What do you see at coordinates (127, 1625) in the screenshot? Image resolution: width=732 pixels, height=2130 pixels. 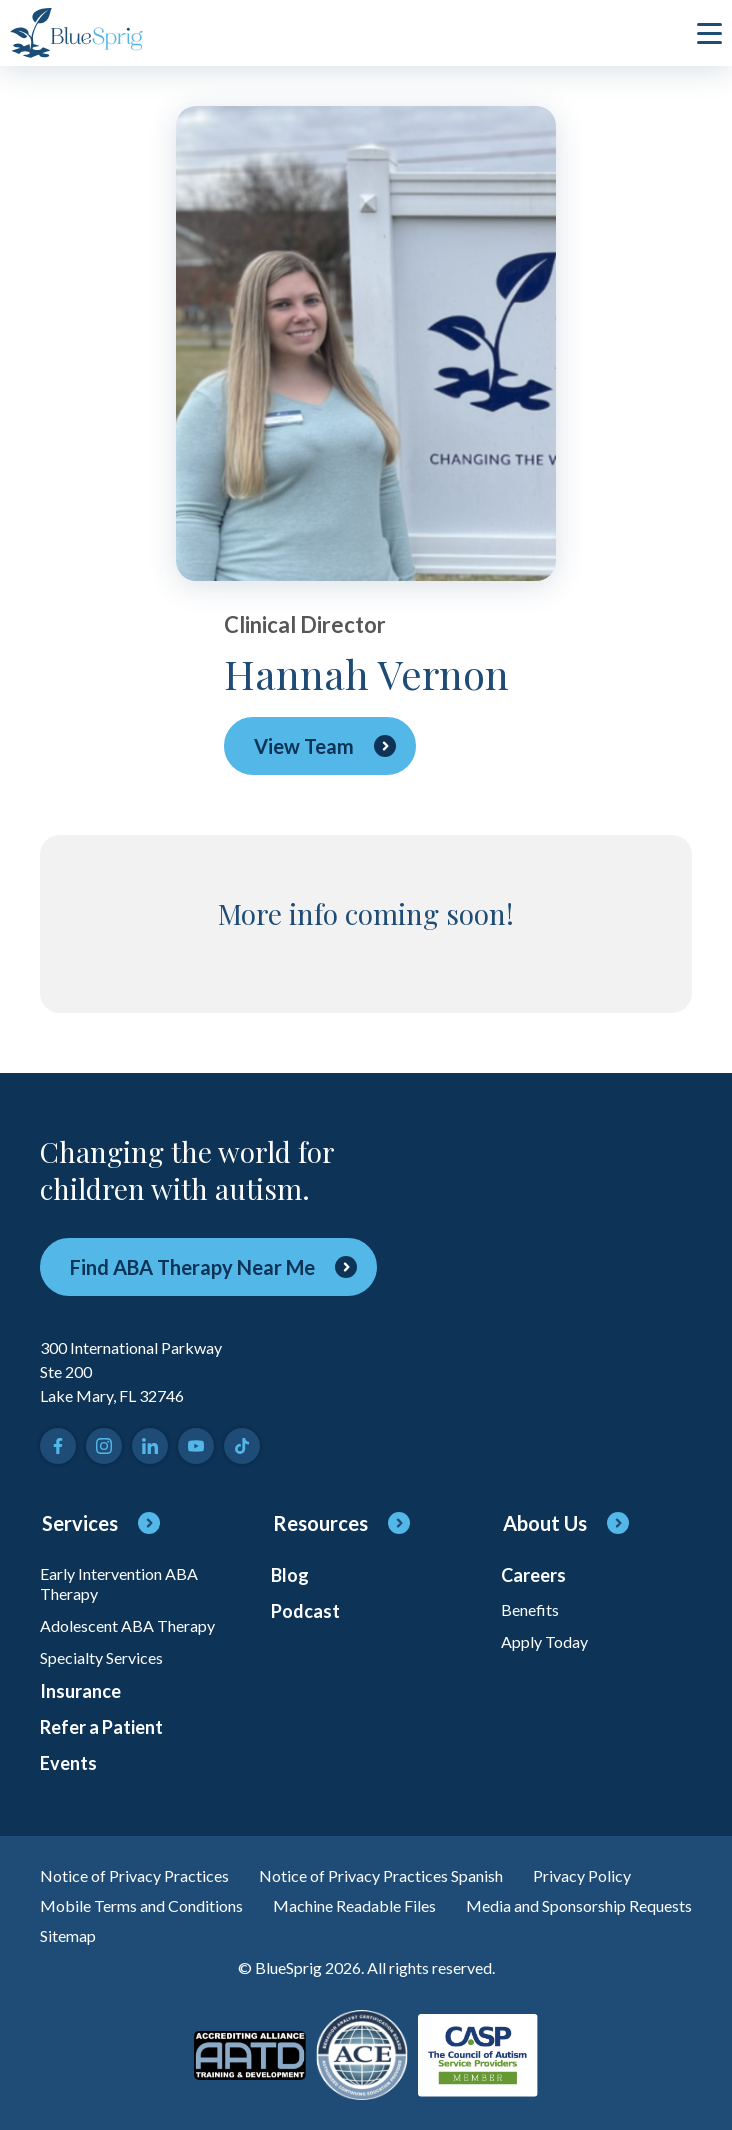 I see `Adolescent ABA Therapy` at bounding box center [127, 1625].